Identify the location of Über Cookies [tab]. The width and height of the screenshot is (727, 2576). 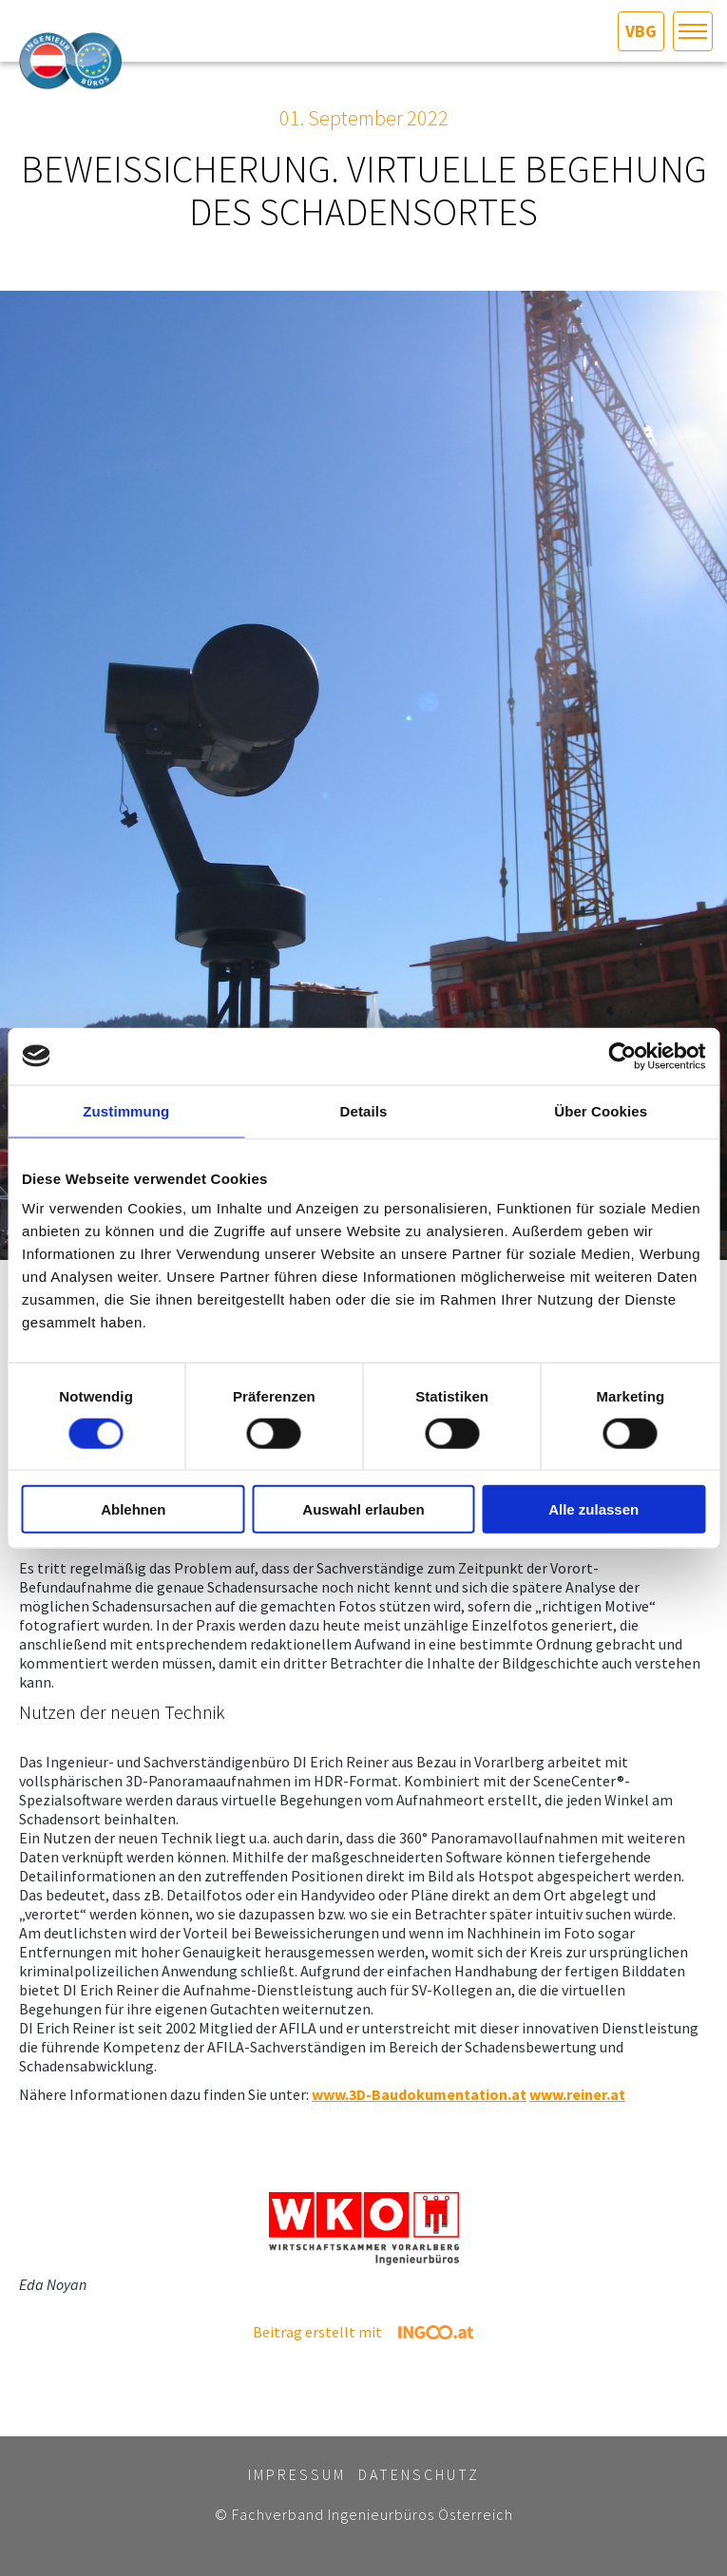
(600, 1110).